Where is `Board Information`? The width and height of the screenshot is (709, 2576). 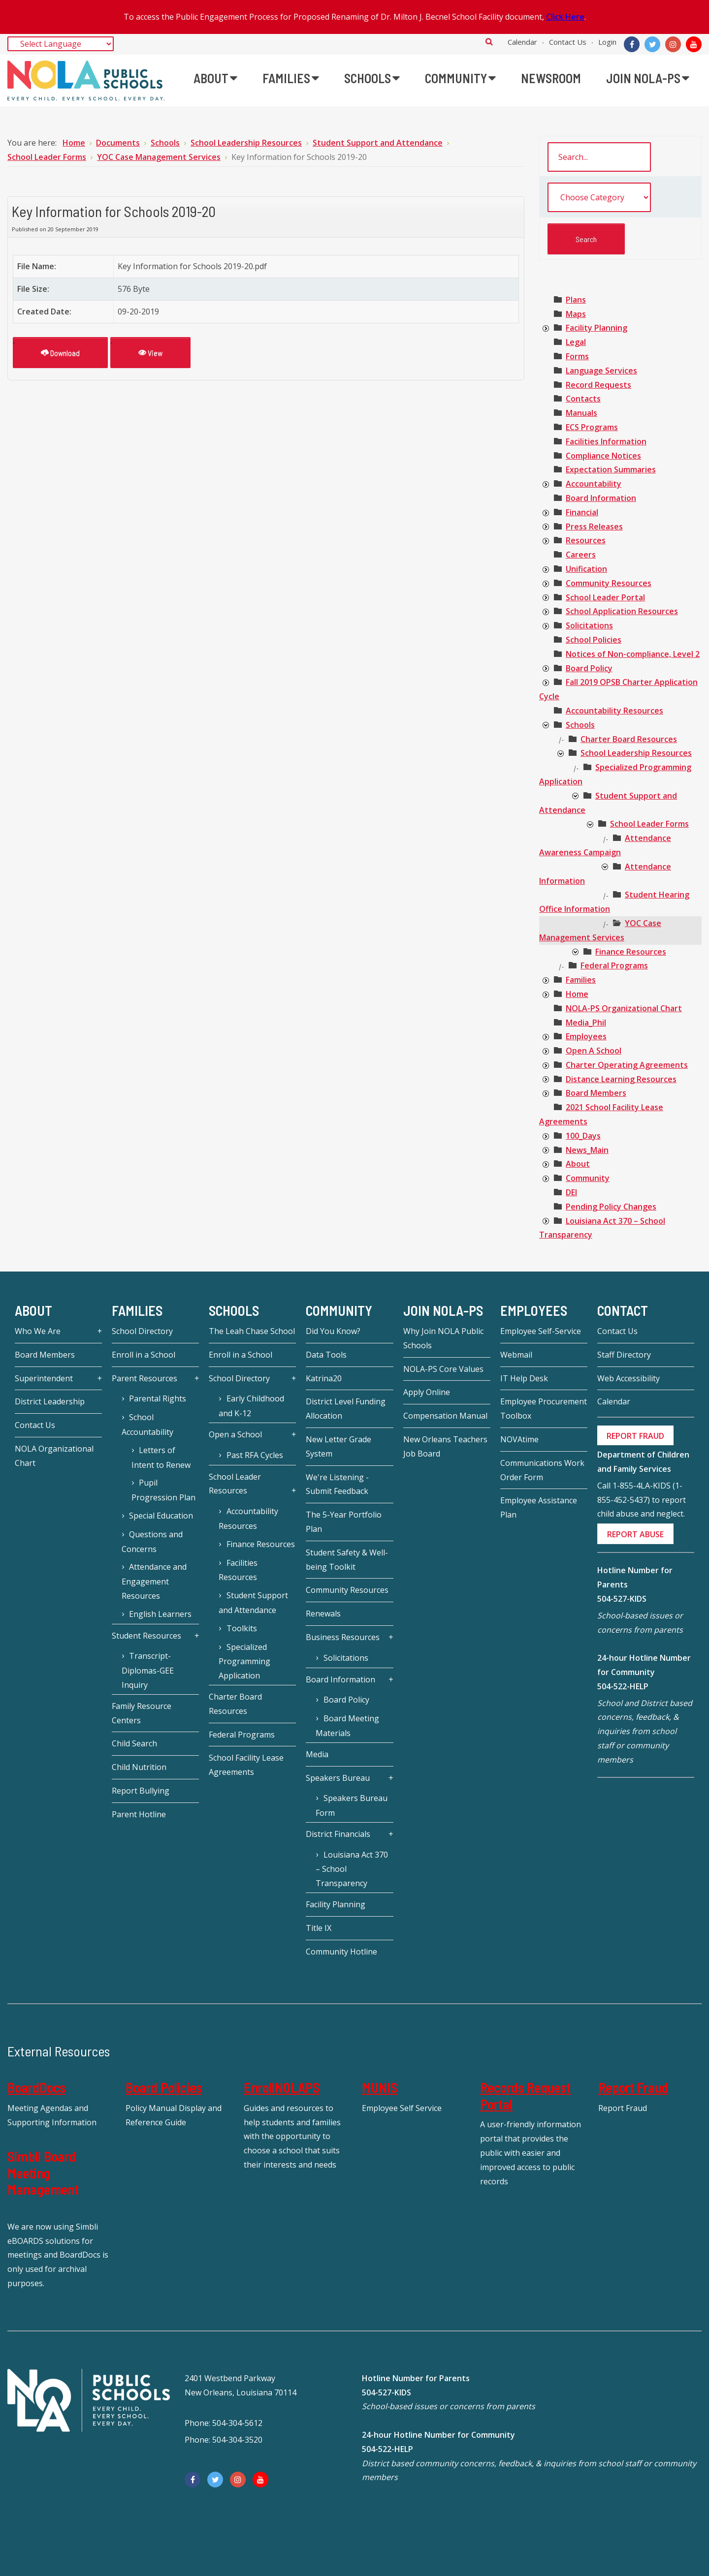
Board Information is located at coordinates (601, 498).